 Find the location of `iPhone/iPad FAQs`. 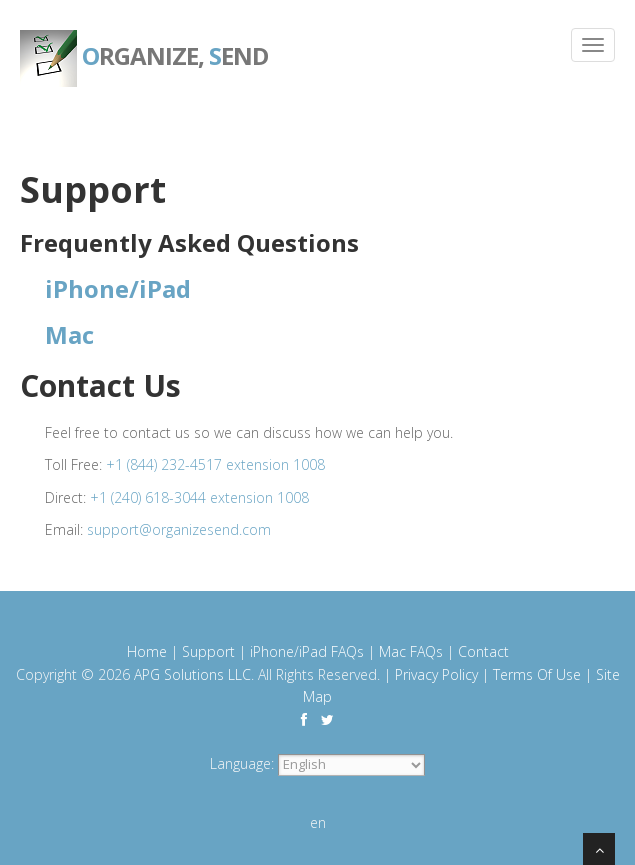

iPhone/iPad FAQs is located at coordinates (307, 651).